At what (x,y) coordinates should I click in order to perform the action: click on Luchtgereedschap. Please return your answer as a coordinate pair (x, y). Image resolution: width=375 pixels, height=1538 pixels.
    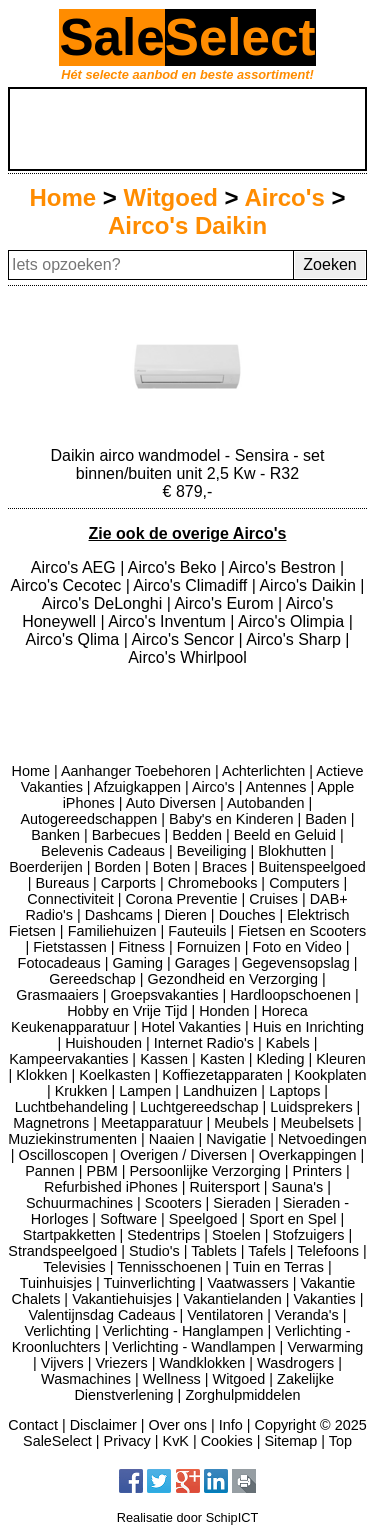
    Looking at the image, I should click on (199, 1107).